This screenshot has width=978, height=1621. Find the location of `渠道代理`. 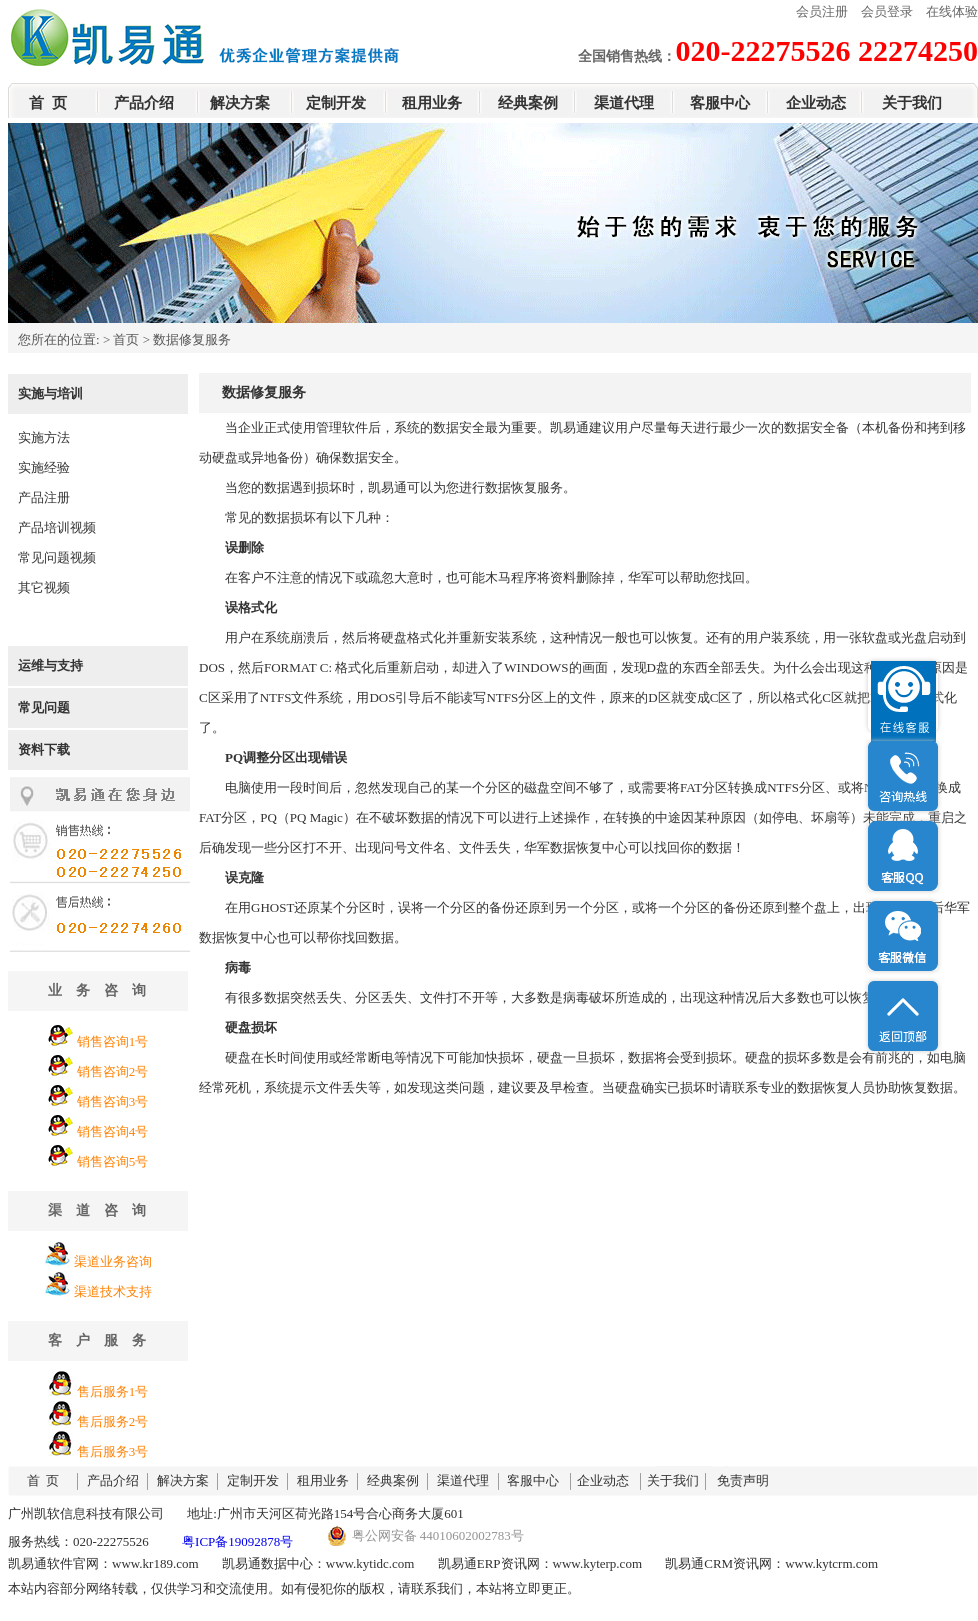

渠道代理 is located at coordinates (624, 103).